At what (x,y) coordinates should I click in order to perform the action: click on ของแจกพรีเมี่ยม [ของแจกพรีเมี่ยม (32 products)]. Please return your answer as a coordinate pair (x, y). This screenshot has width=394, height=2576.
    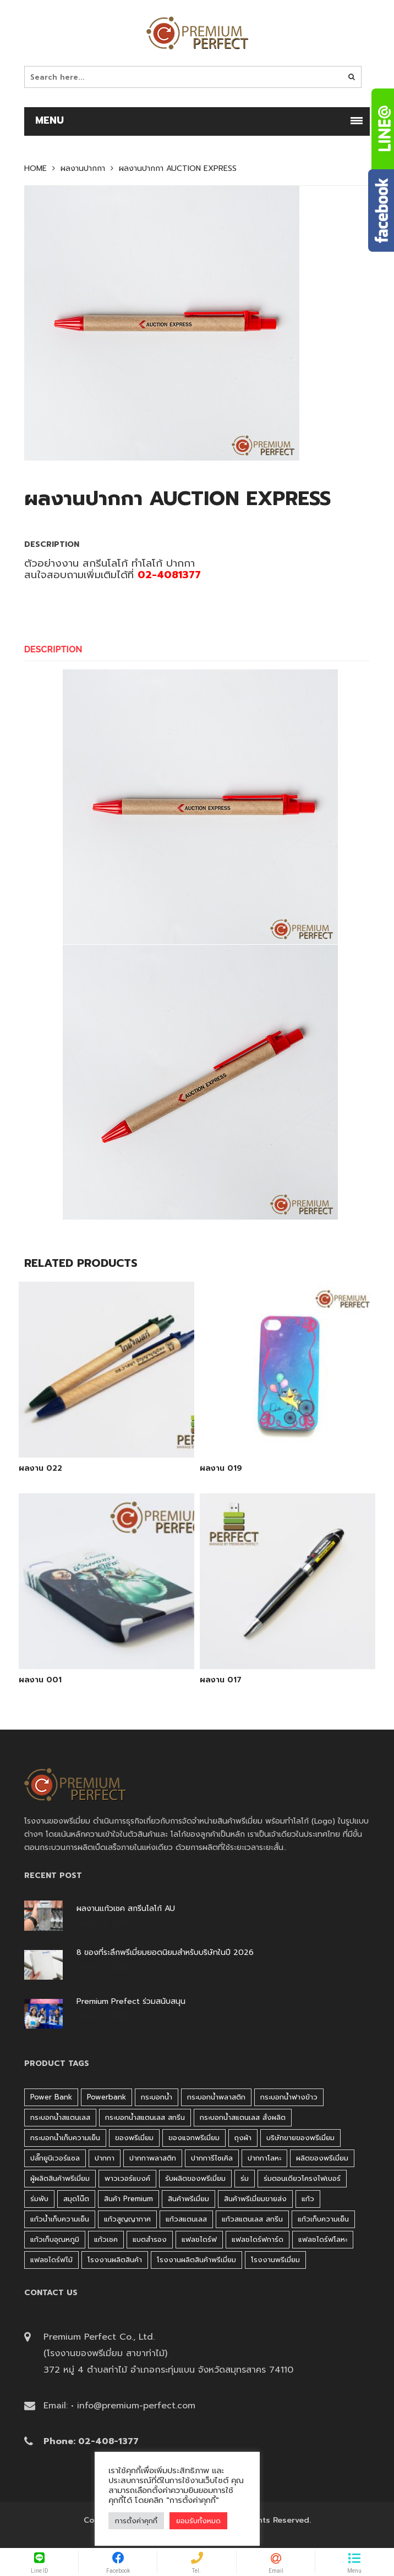
    Looking at the image, I should click on (194, 2137).